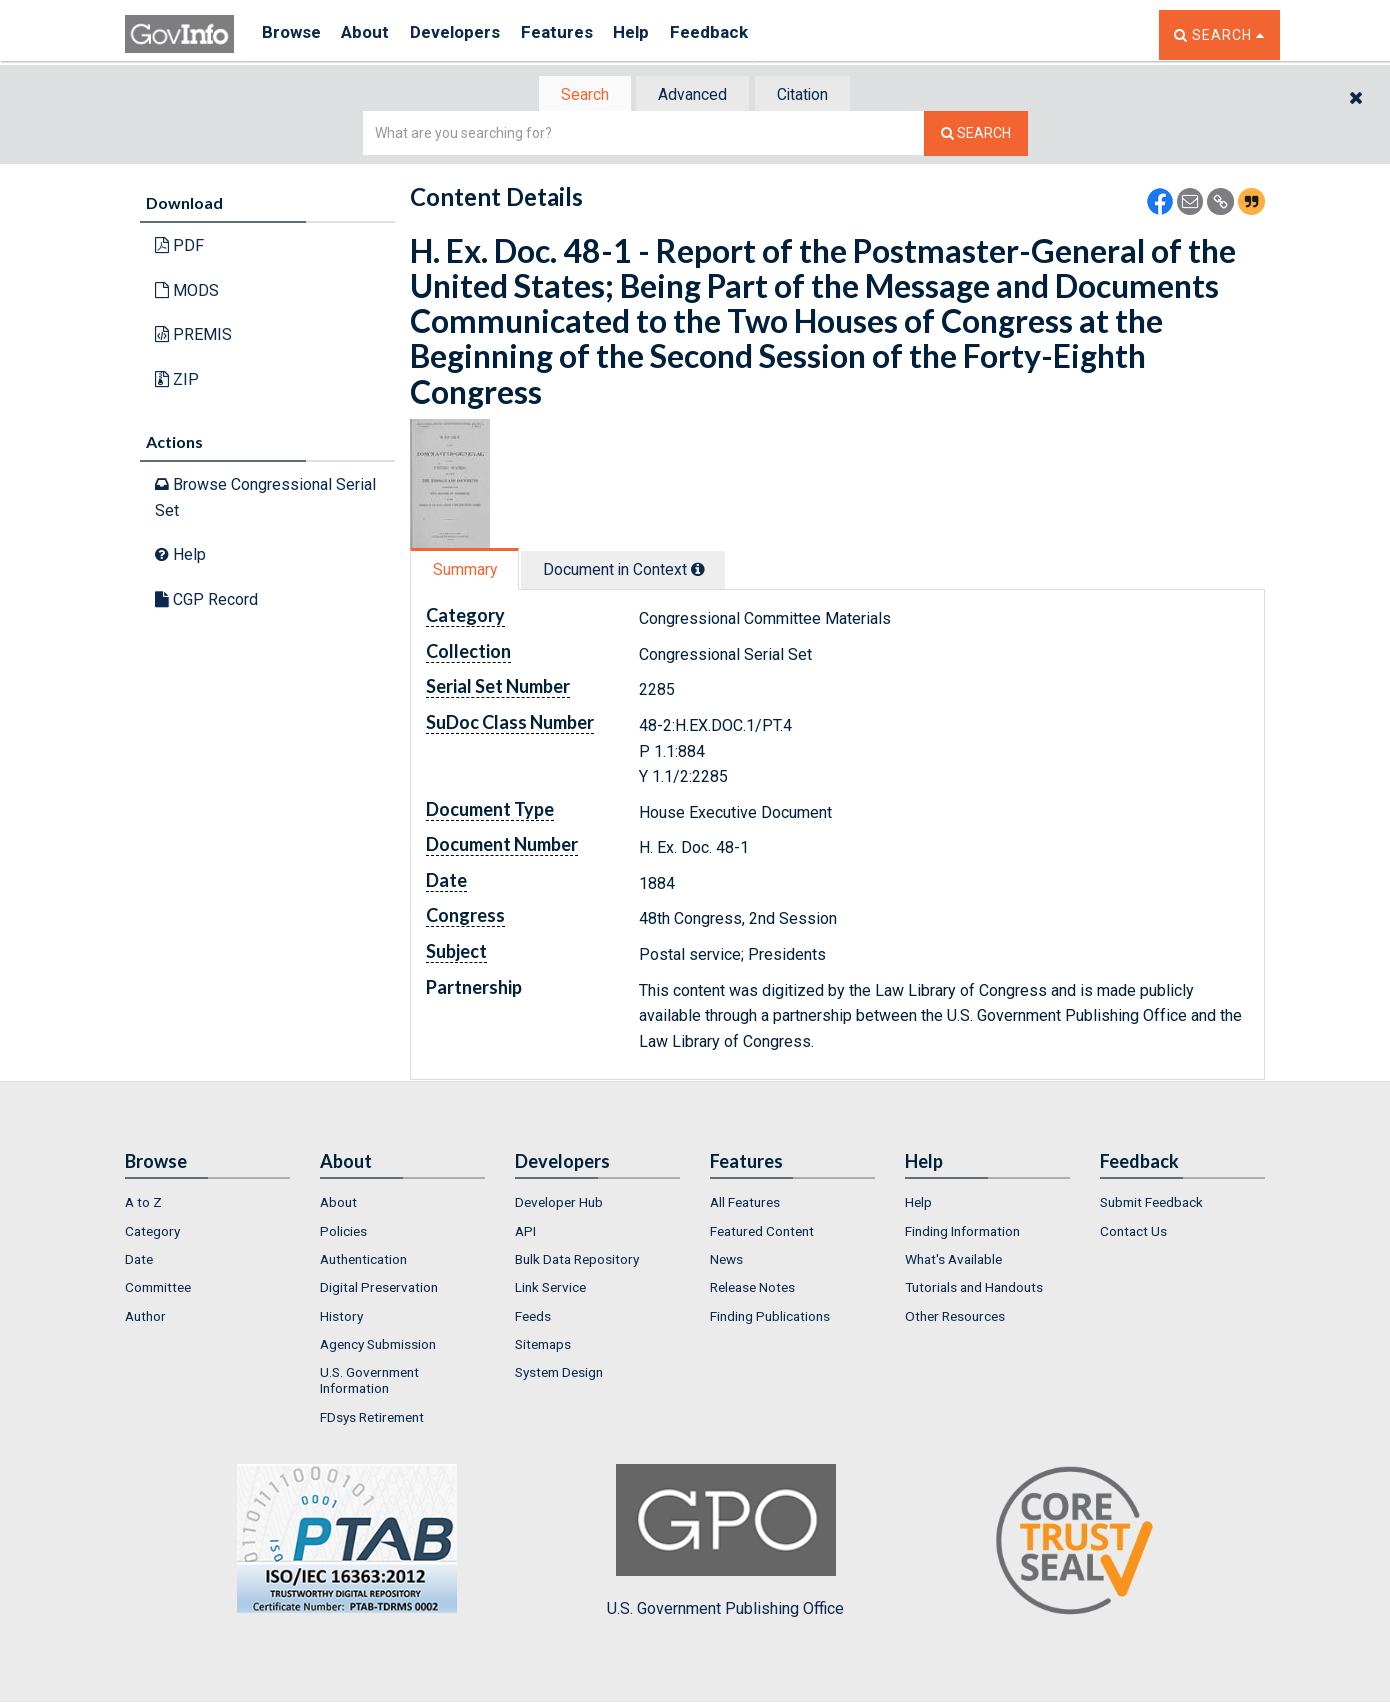 This screenshot has width=1390, height=1703. What do you see at coordinates (533, 1318) in the screenshot?
I see `Feeds` at bounding box center [533, 1318].